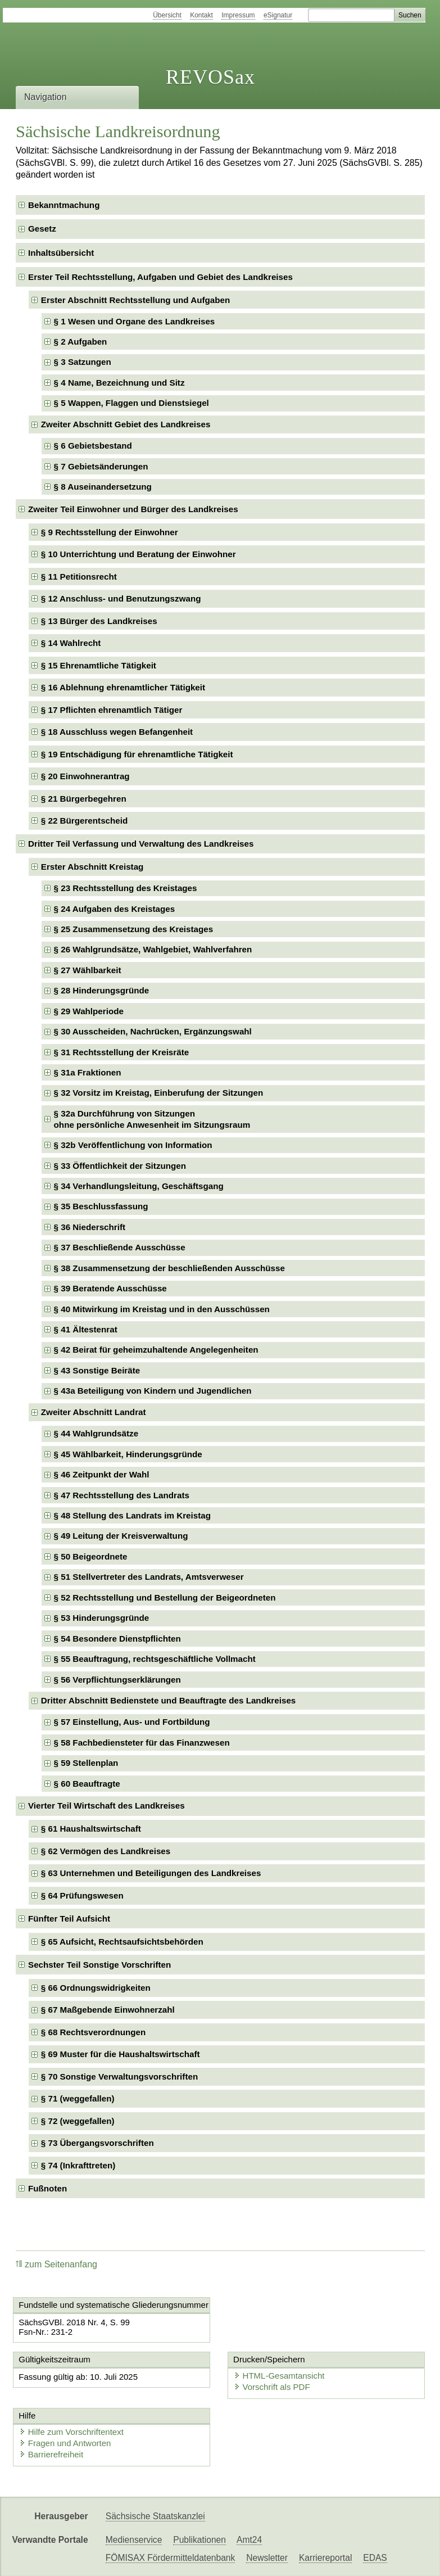  Describe the element at coordinates (112, 710) in the screenshot. I see `§ 17 Pflichten ehrenamtlich Tätiger [checkbox]` at that location.